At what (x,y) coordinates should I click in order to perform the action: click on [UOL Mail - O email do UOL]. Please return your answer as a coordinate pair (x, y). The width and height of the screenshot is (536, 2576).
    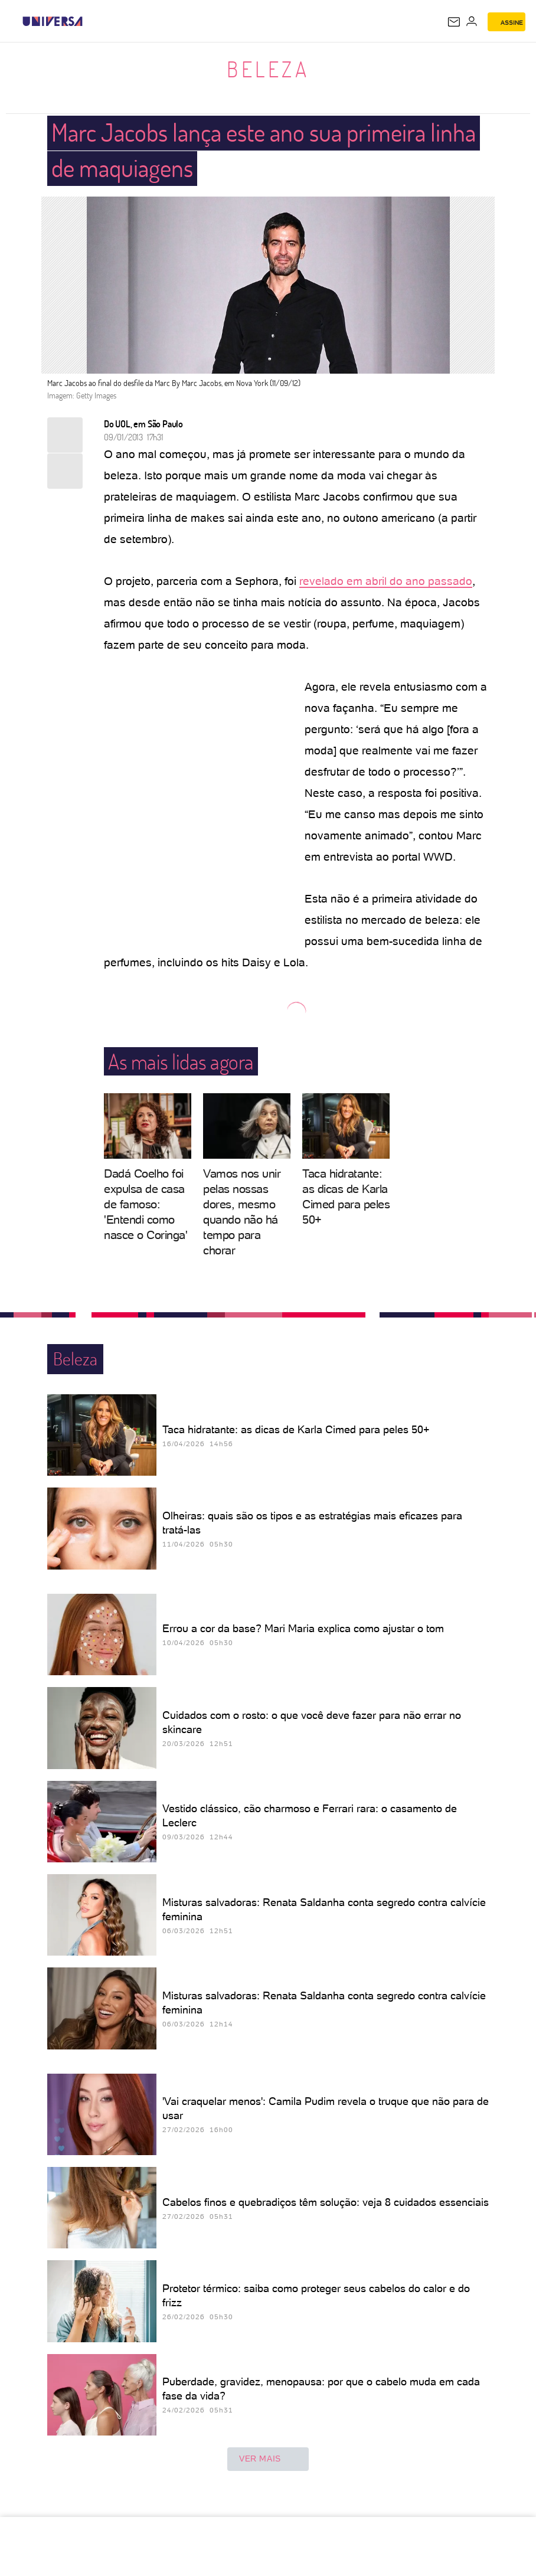
    Looking at the image, I should click on (454, 22).